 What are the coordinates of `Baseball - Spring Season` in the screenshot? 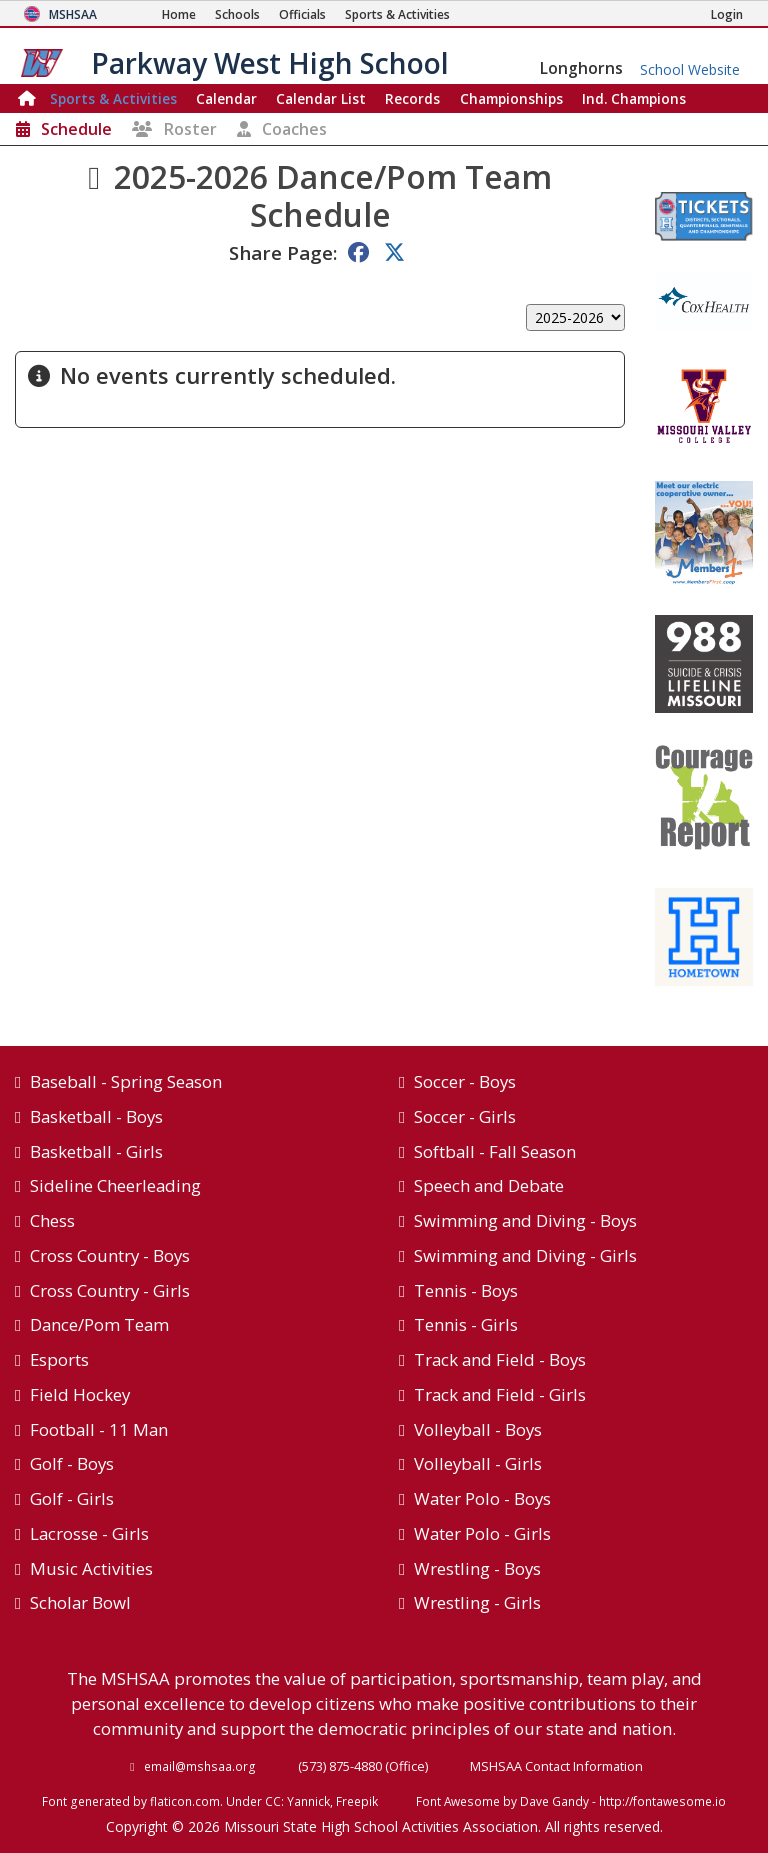 It's located at (126, 1081).